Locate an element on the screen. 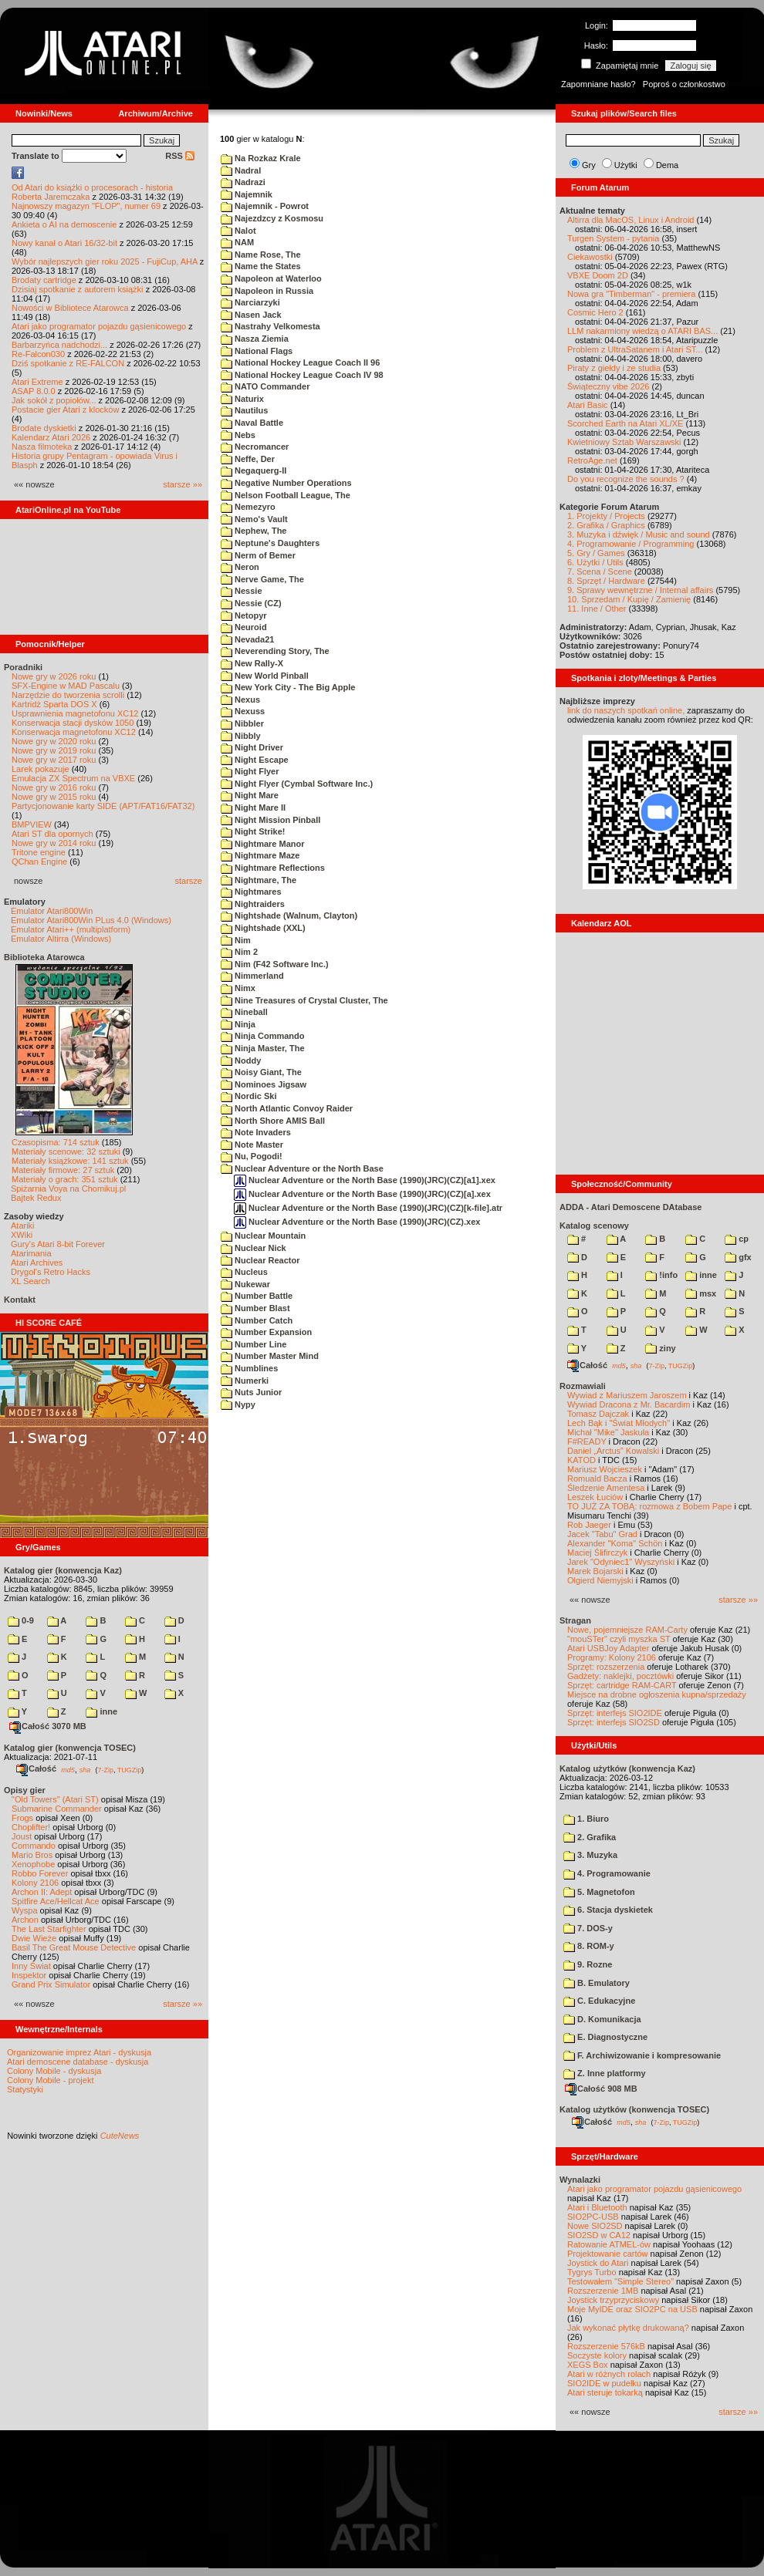 The width and height of the screenshot is (764, 2576). Wynalazki is located at coordinates (579, 2179).